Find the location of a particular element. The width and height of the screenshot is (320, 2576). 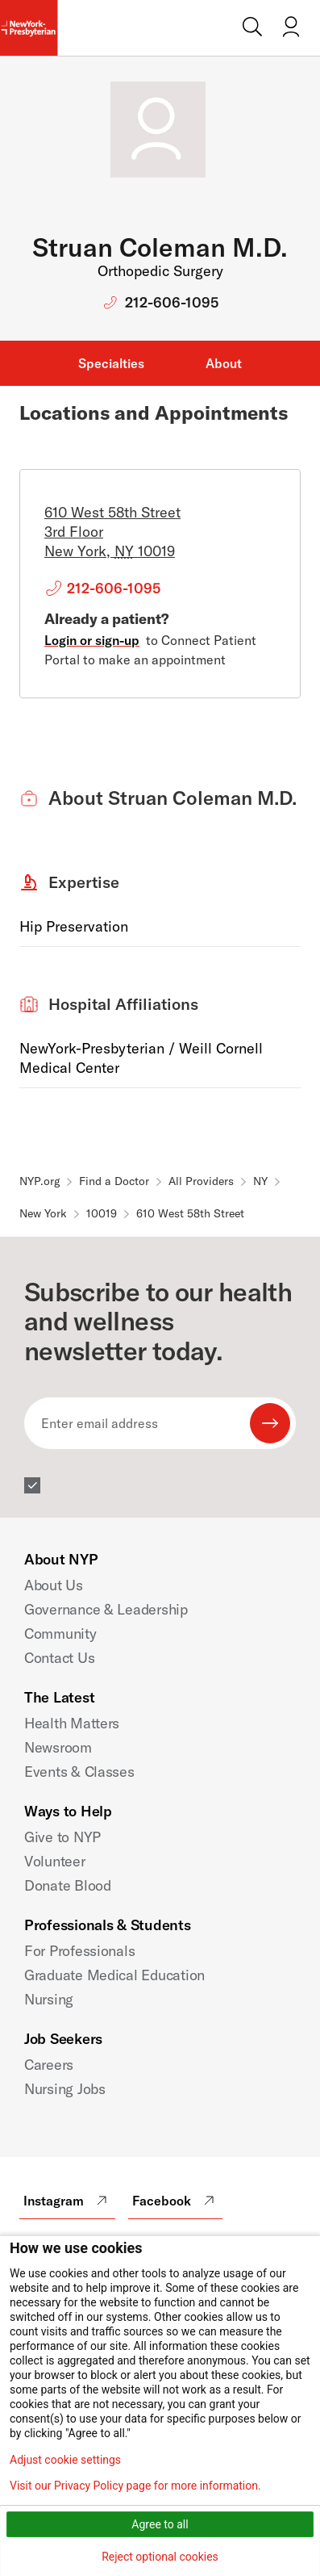

Adjust cookie settings is located at coordinates (65, 2459).